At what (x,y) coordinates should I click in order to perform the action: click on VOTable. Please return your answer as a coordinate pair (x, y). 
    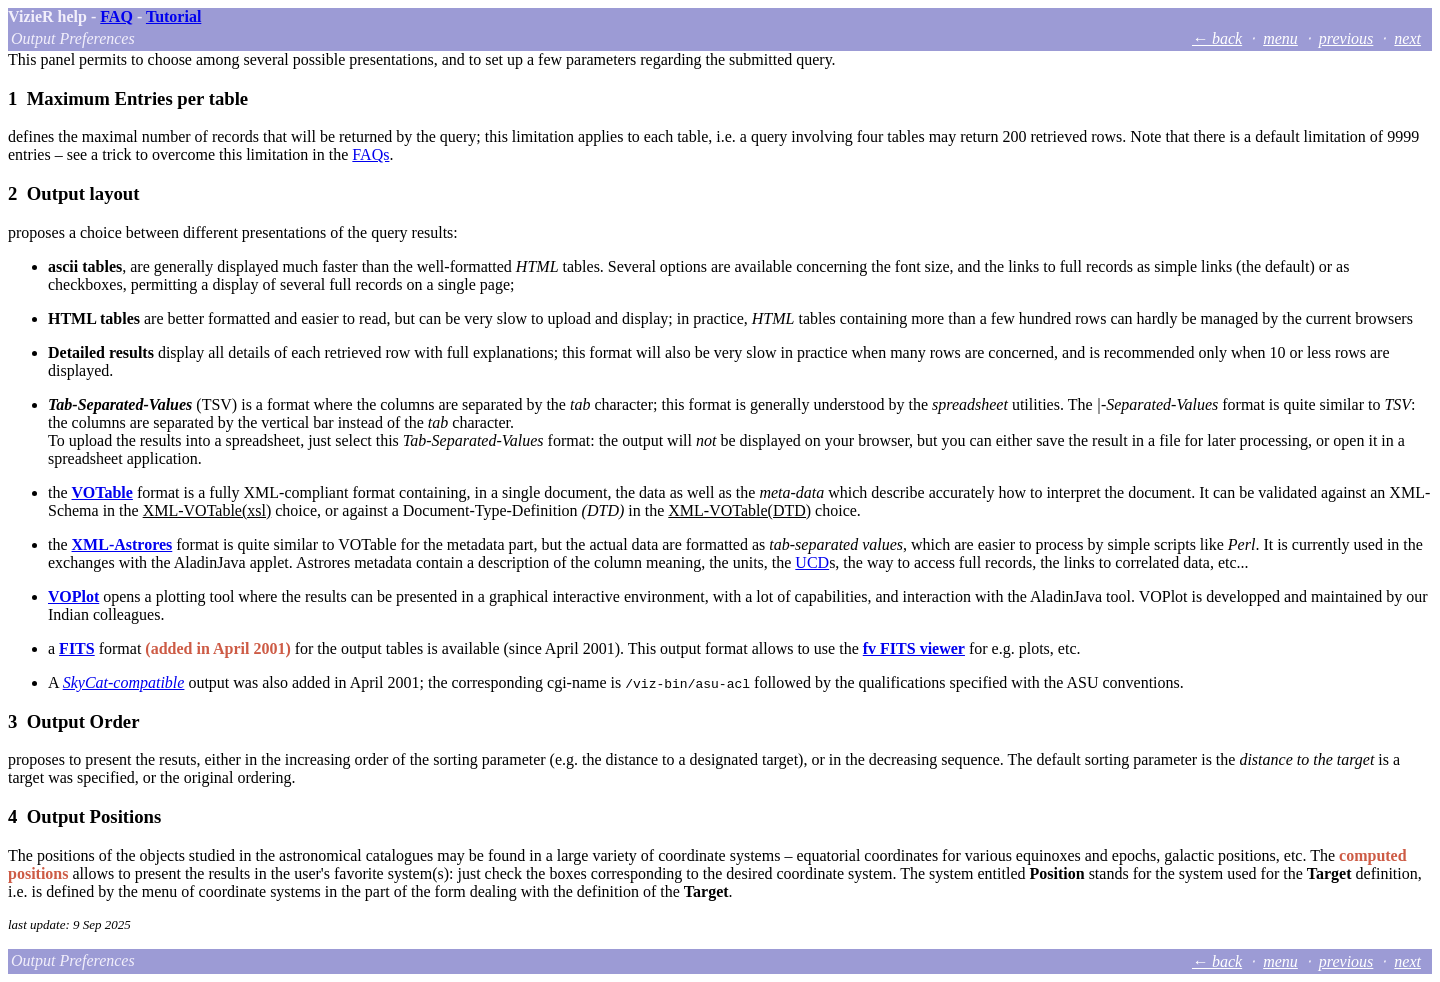
    Looking at the image, I should click on (102, 492).